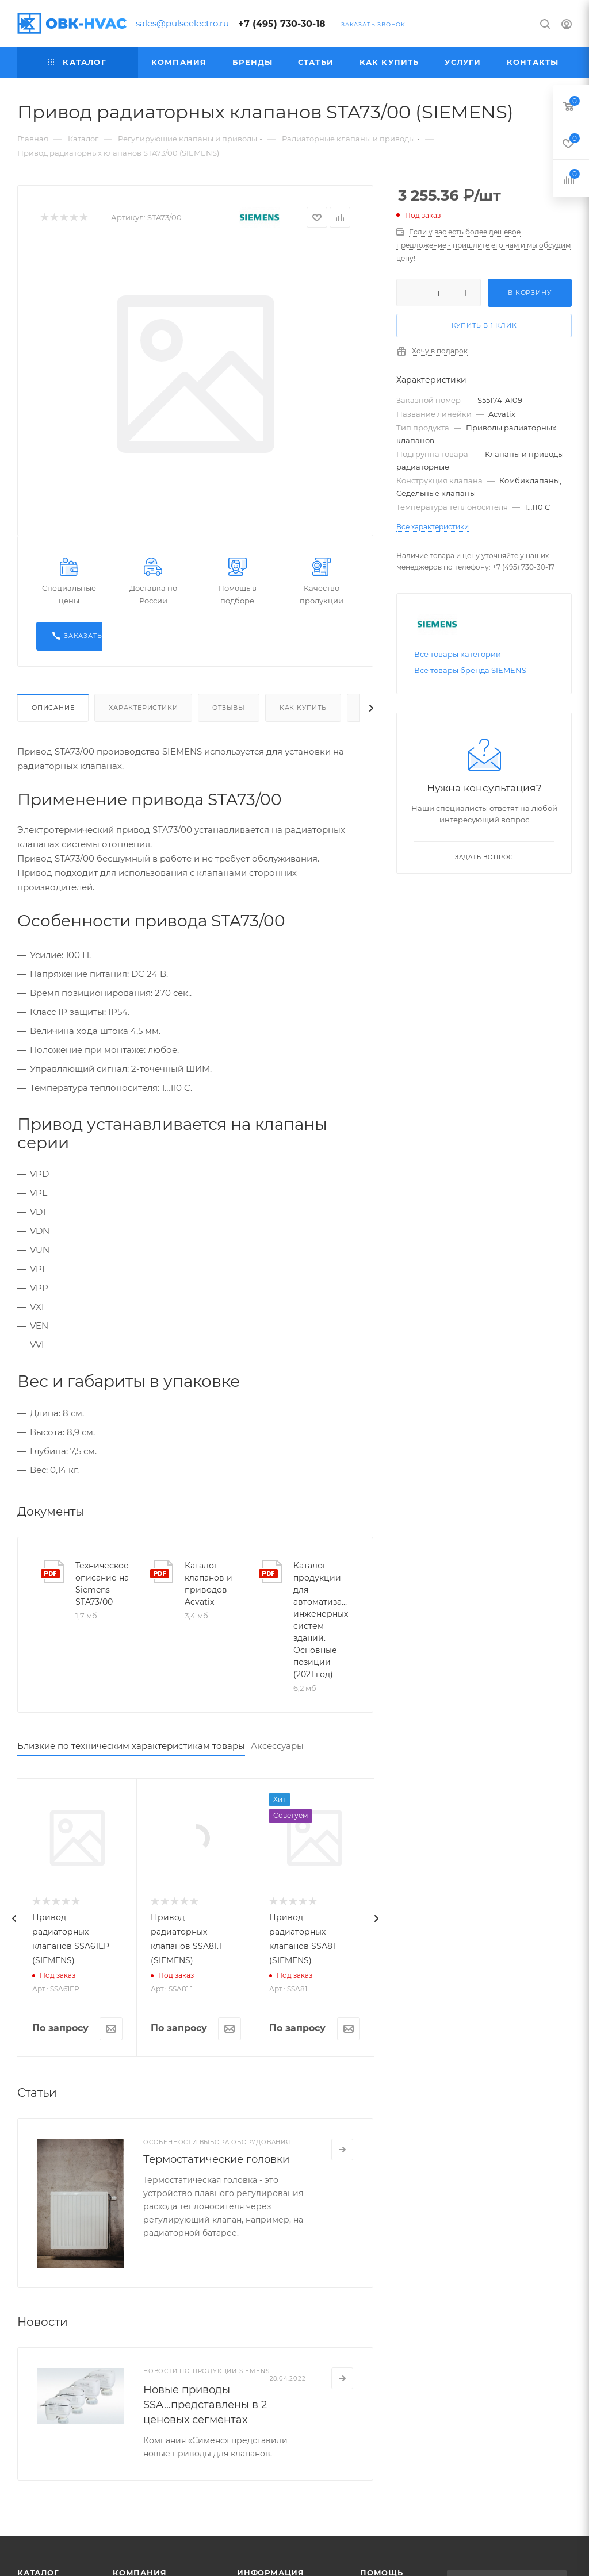  What do you see at coordinates (208, 1583) in the screenshot?
I see `Каталог клапанов и приводов Acvatix` at bounding box center [208, 1583].